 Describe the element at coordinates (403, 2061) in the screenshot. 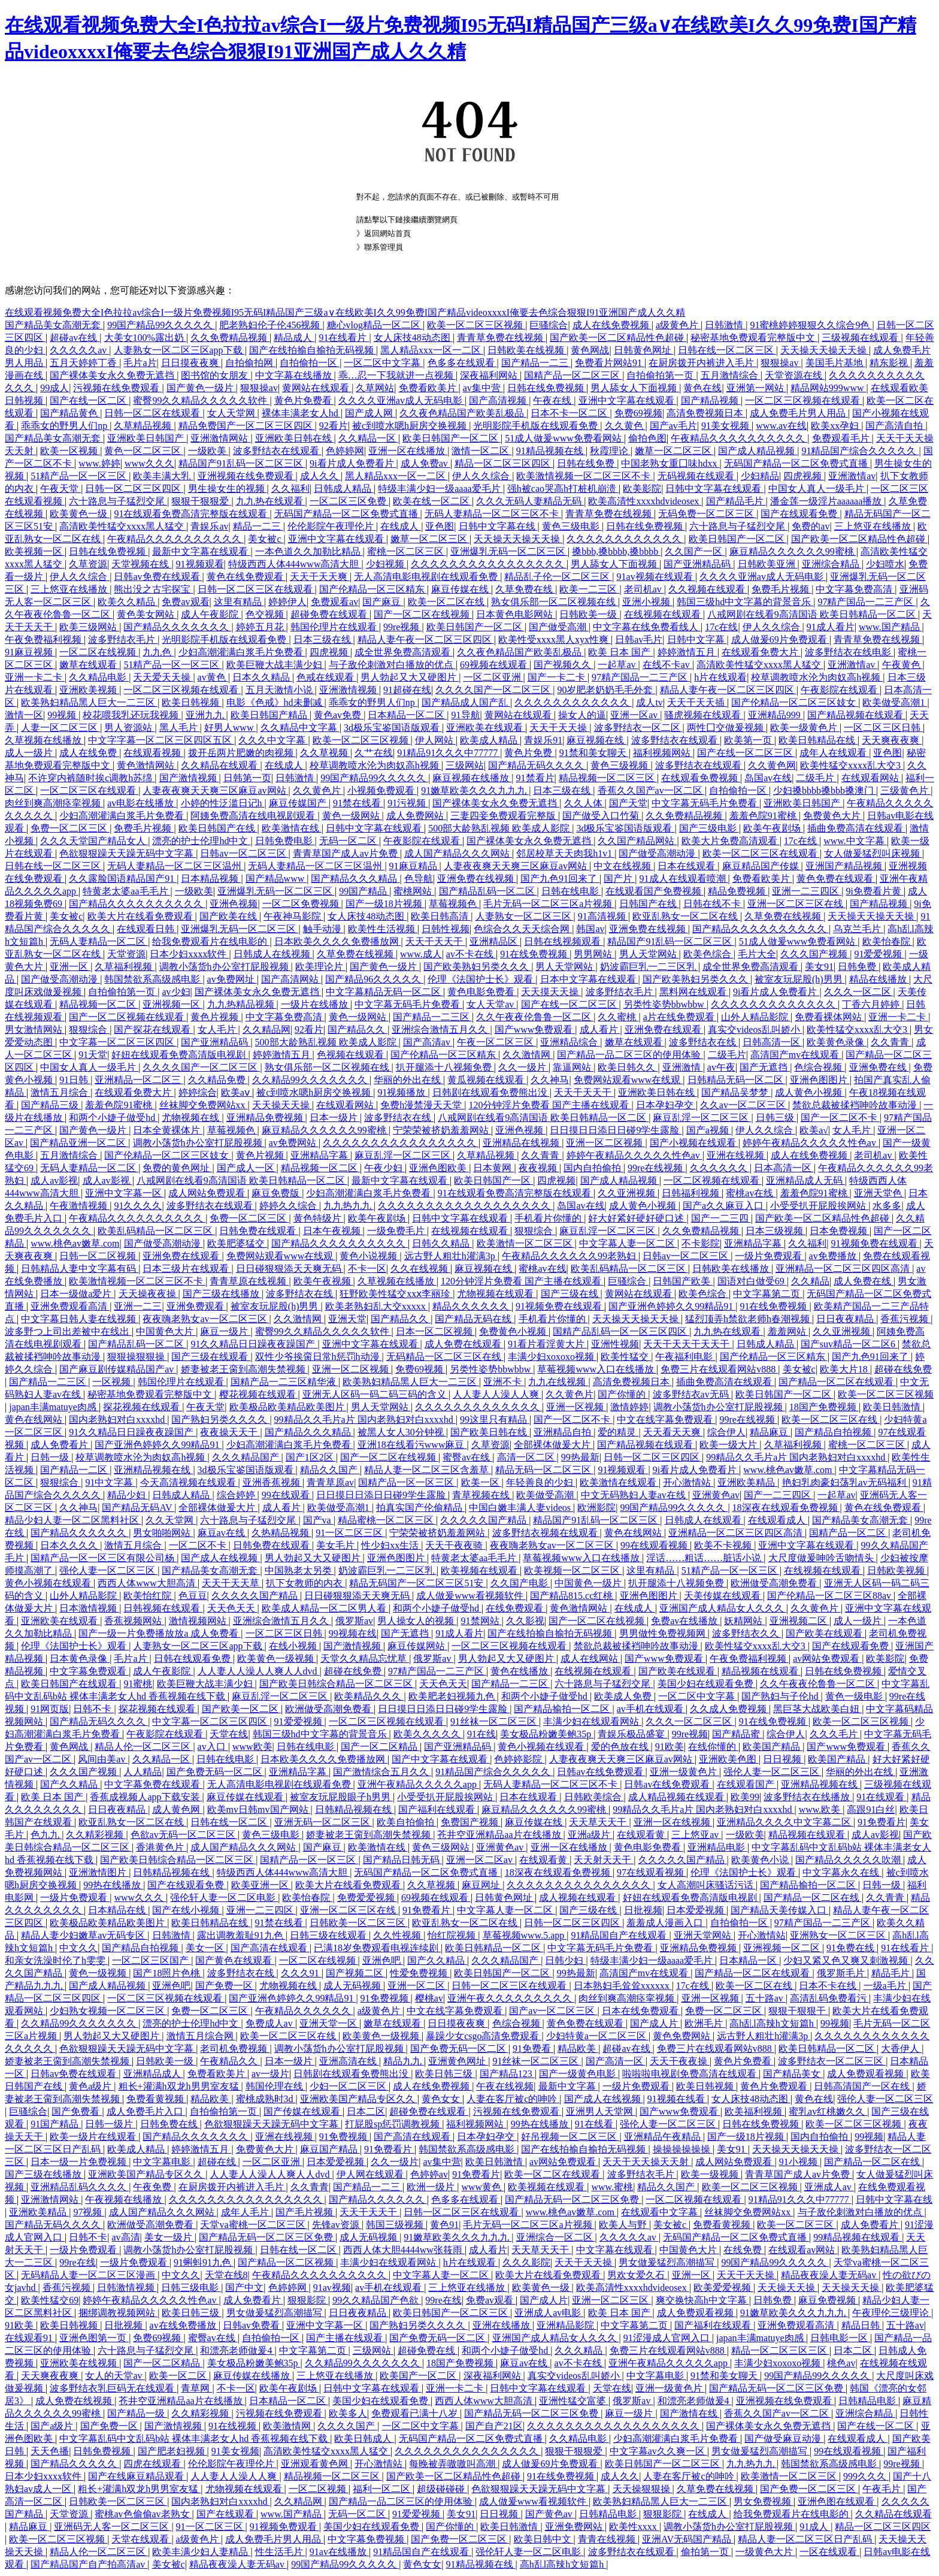

I see `精品九九` at that location.